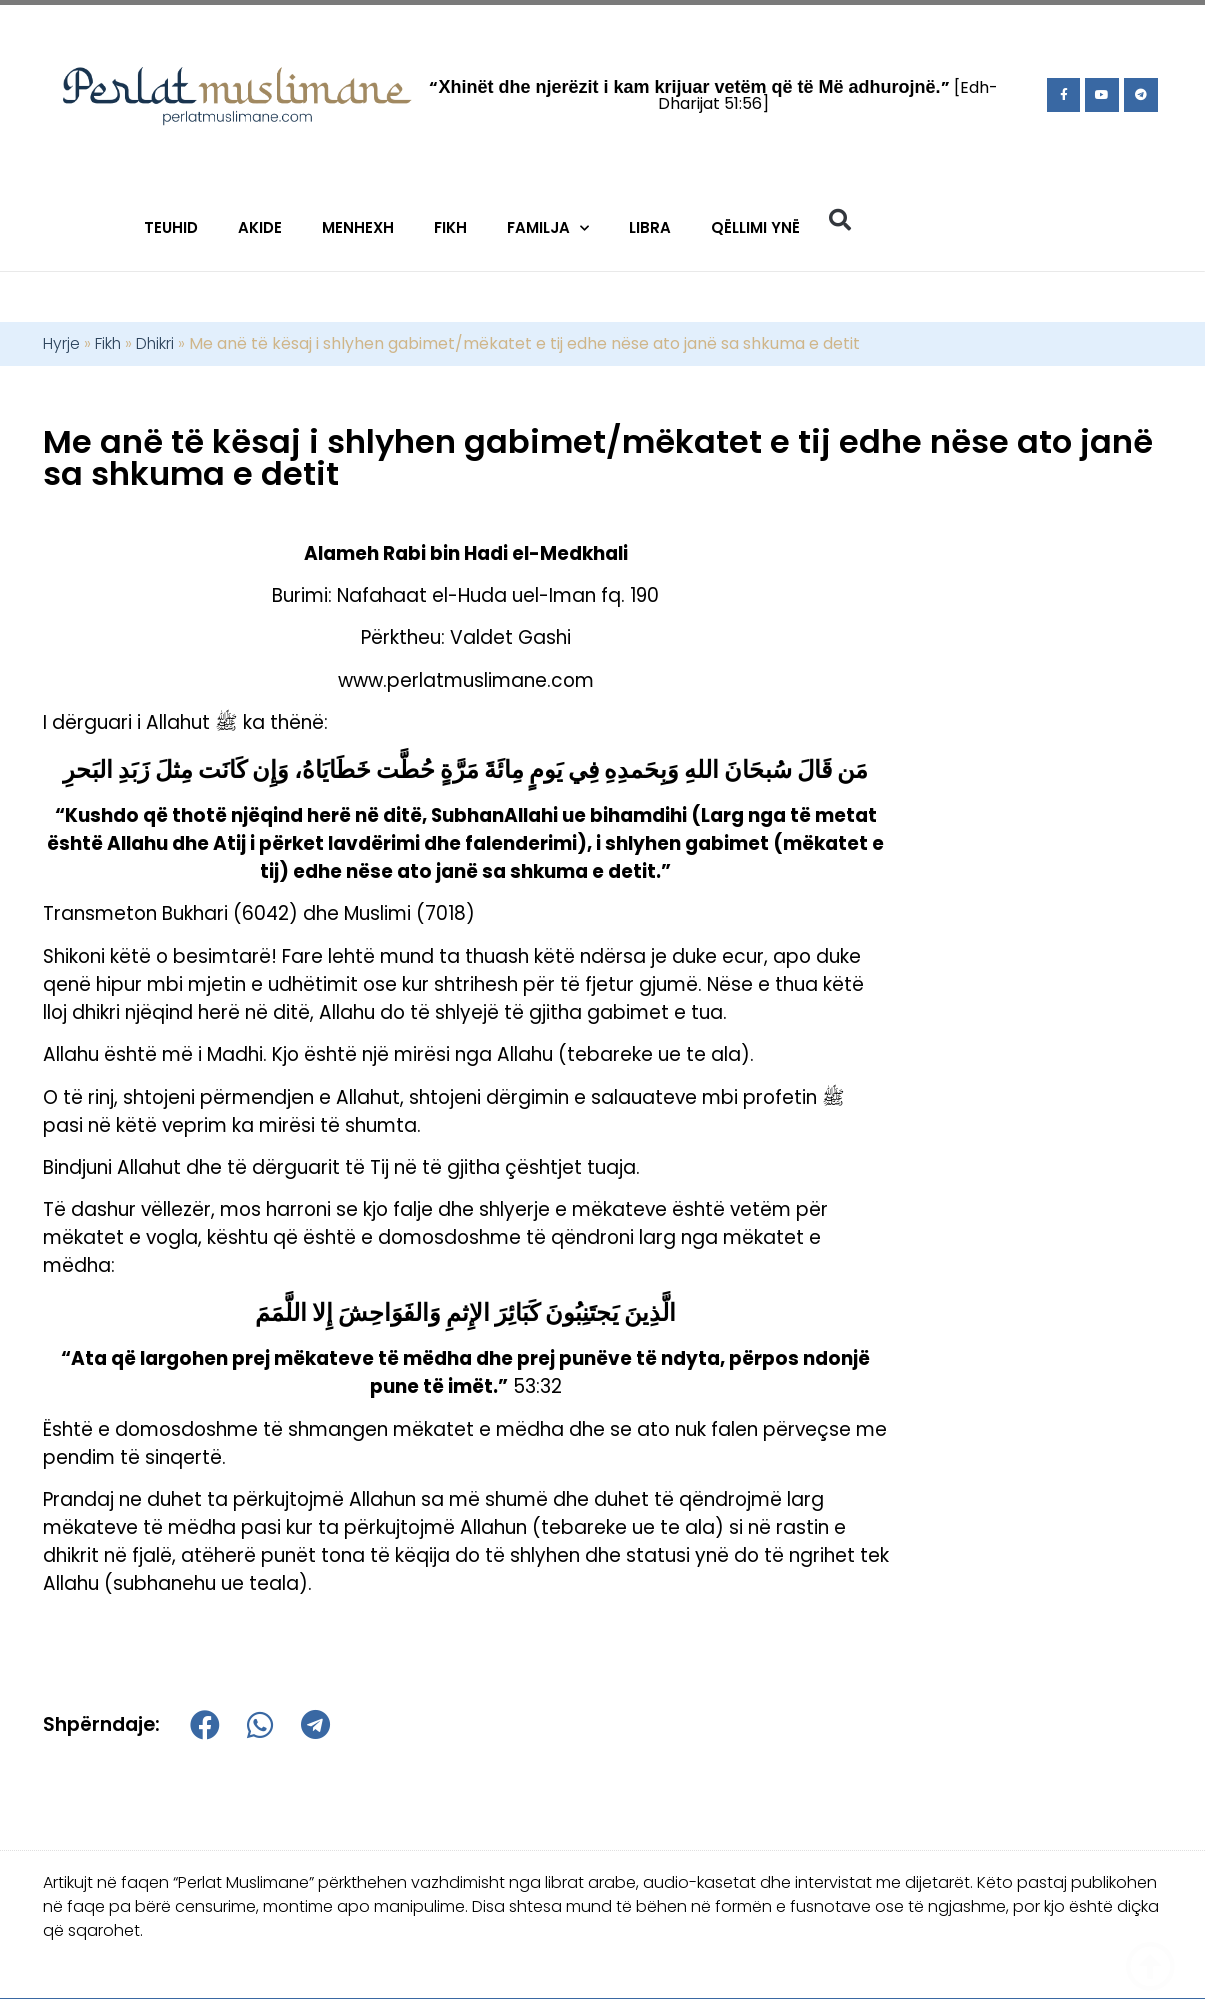 This screenshot has height=1999, width=1205. What do you see at coordinates (840, 220) in the screenshot?
I see `[button]` at bounding box center [840, 220].